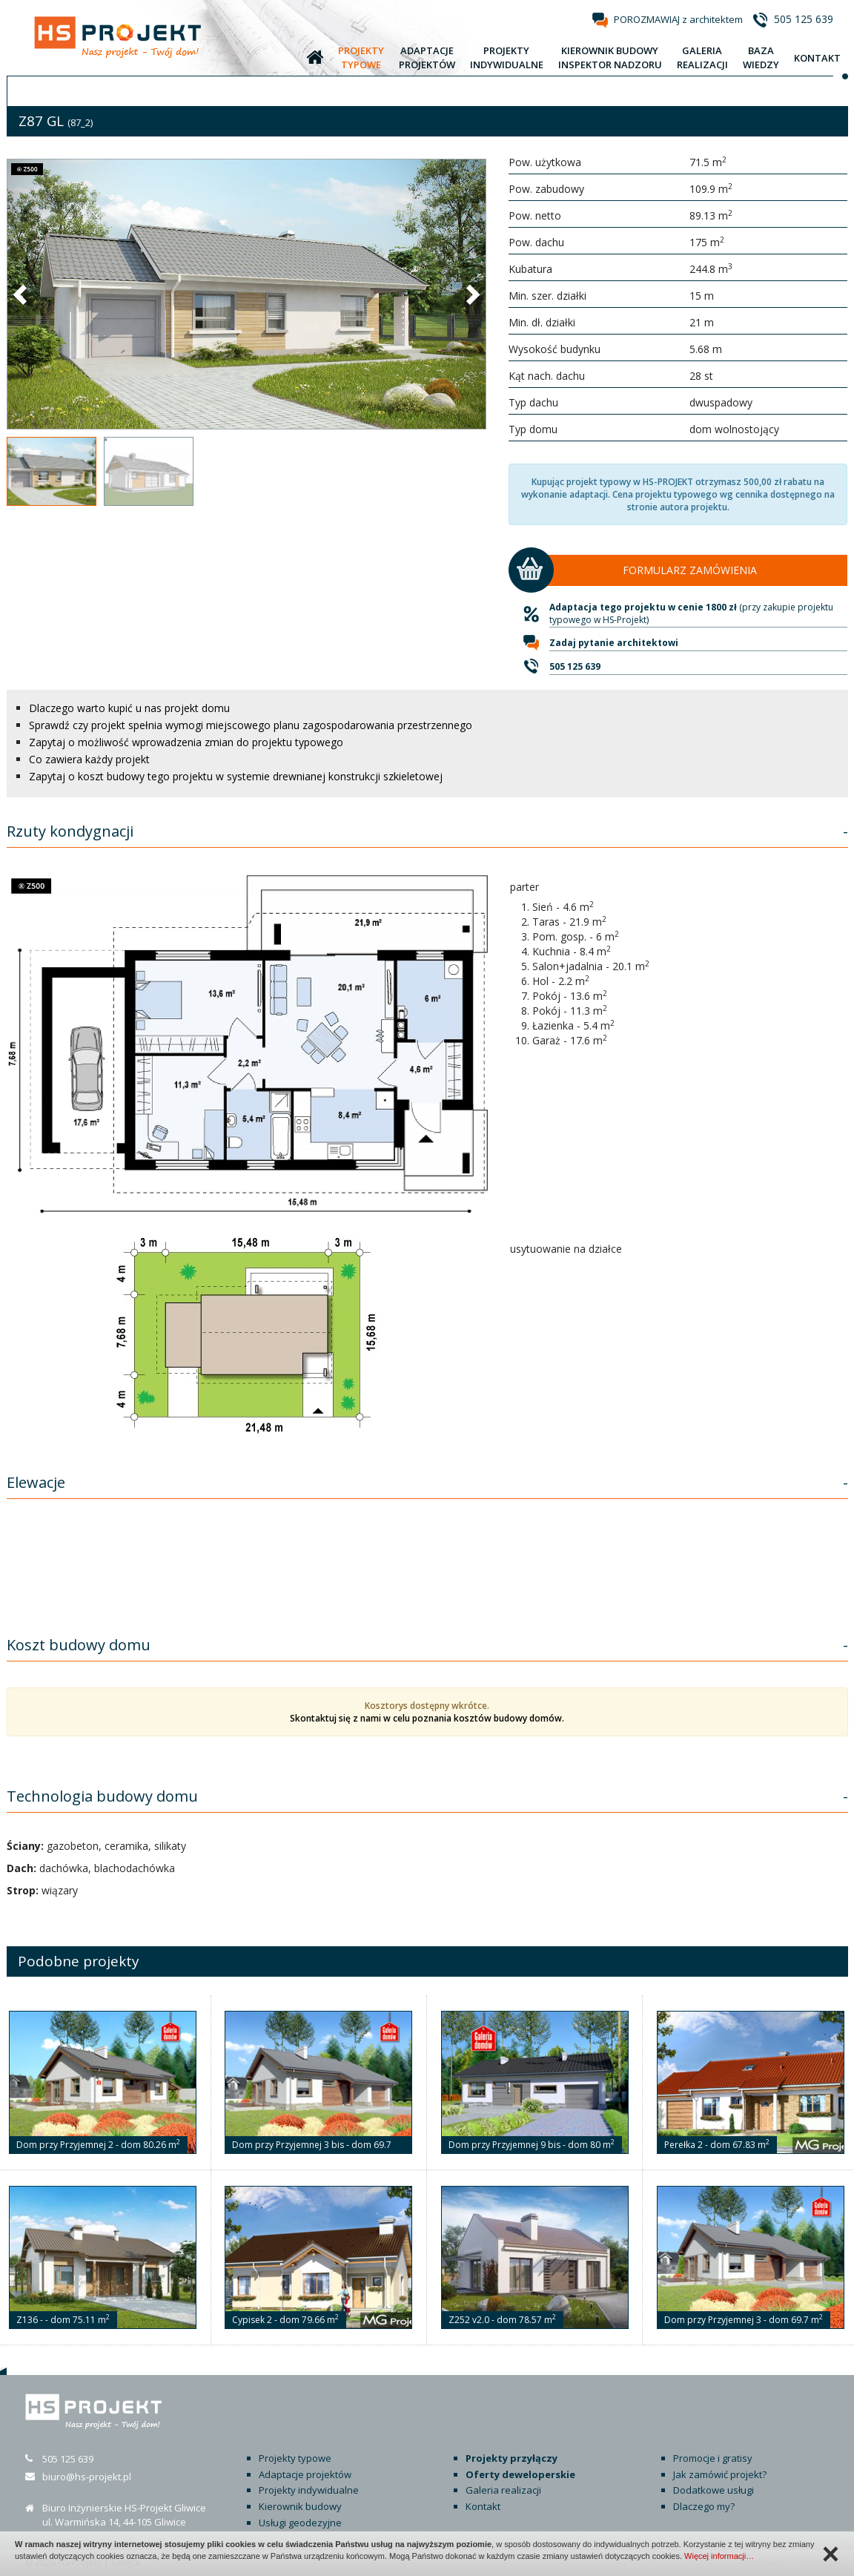 The height and width of the screenshot is (2576, 854). What do you see at coordinates (86, 2476) in the screenshot?
I see `biuro@hs-projekt.pl` at bounding box center [86, 2476].